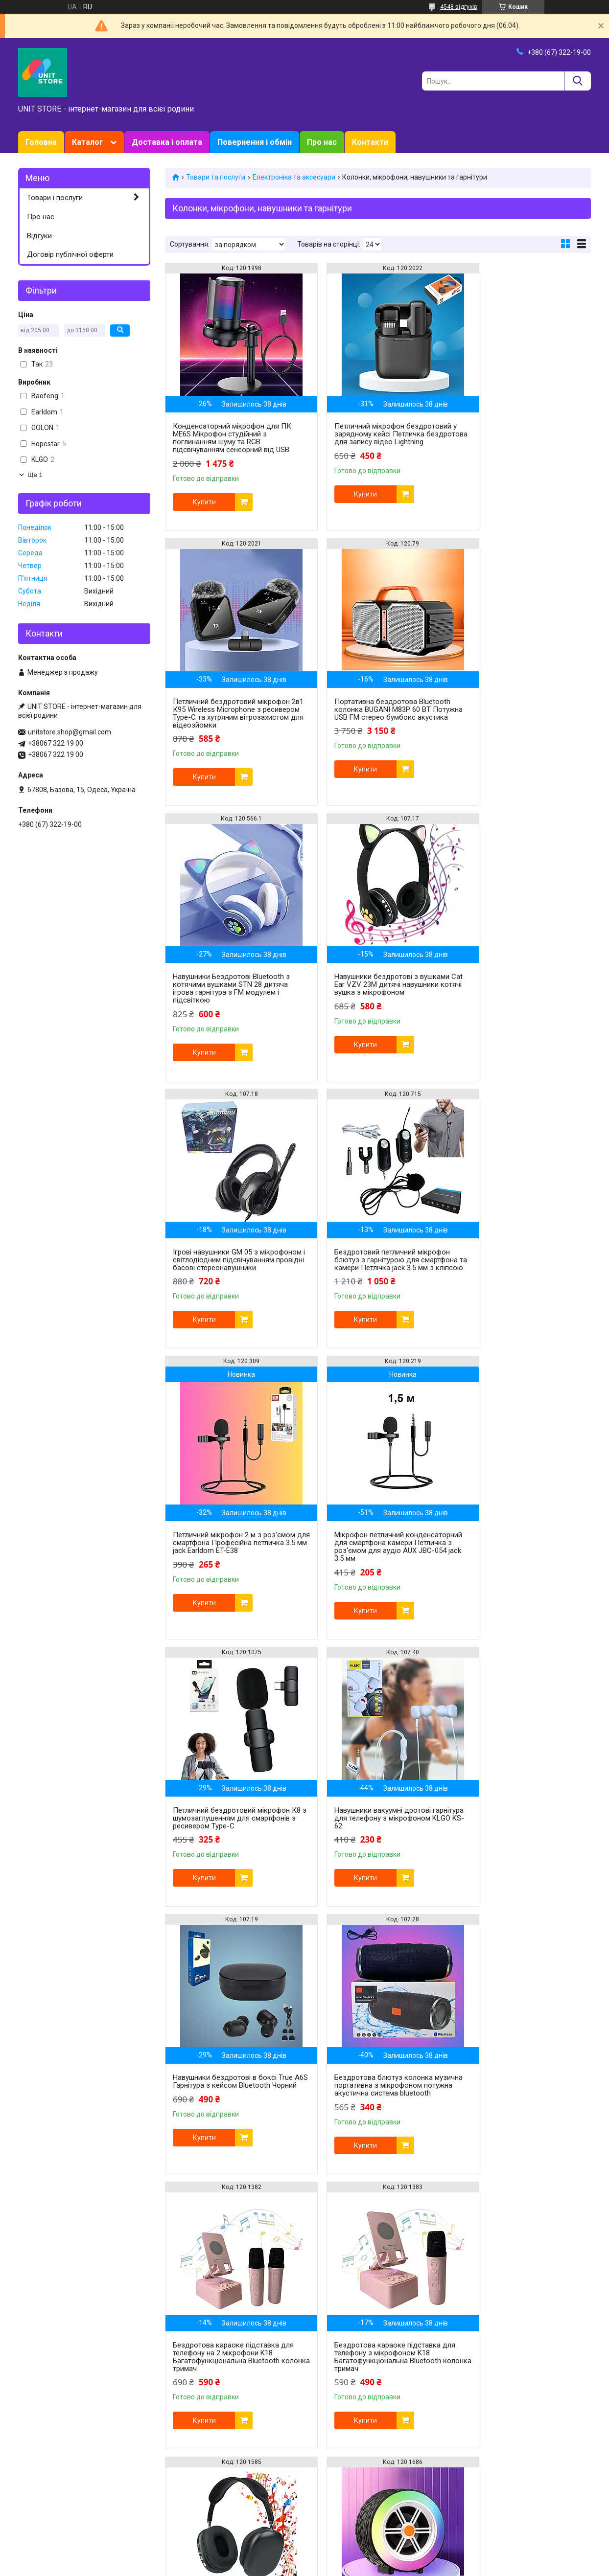 This screenshot has height=2576, width=609. Describe the element at coordinates (519, 1845) in the screenshot. I see `Портативна Bluetooth колонка з RGB підсвічуванням та TF слотом WSJAR L-024 бездротова міні колонка колесо` at that location.